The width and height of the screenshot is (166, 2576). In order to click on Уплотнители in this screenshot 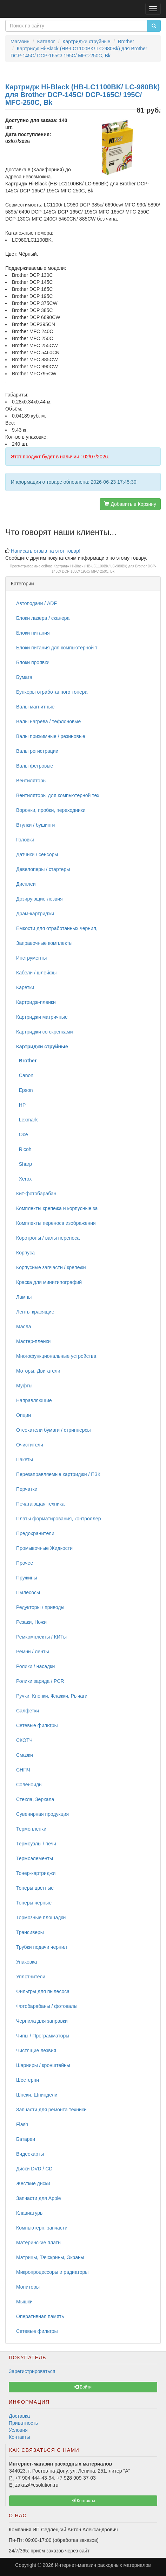, I will do `click(30, 1976)`.